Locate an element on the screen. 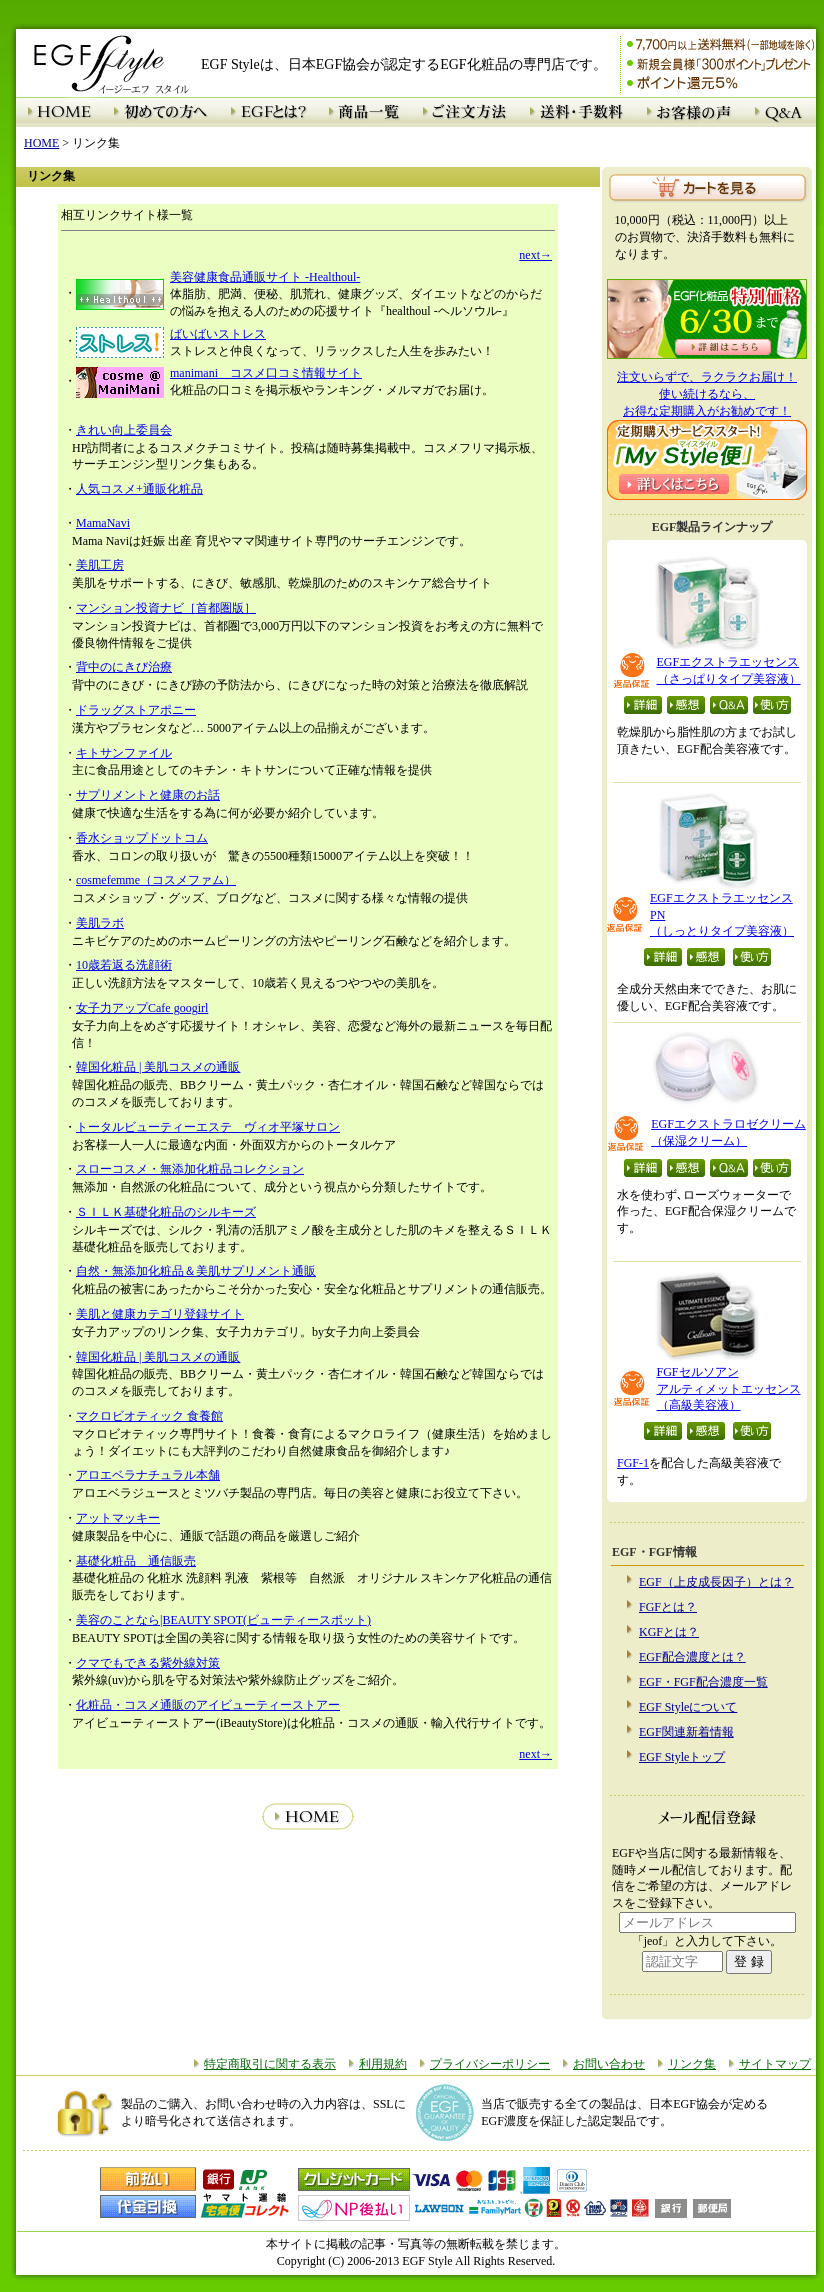 The image size is (824, 2292). EGF（上皮成長因子）とは？ is located at coordinates (716, 1582).